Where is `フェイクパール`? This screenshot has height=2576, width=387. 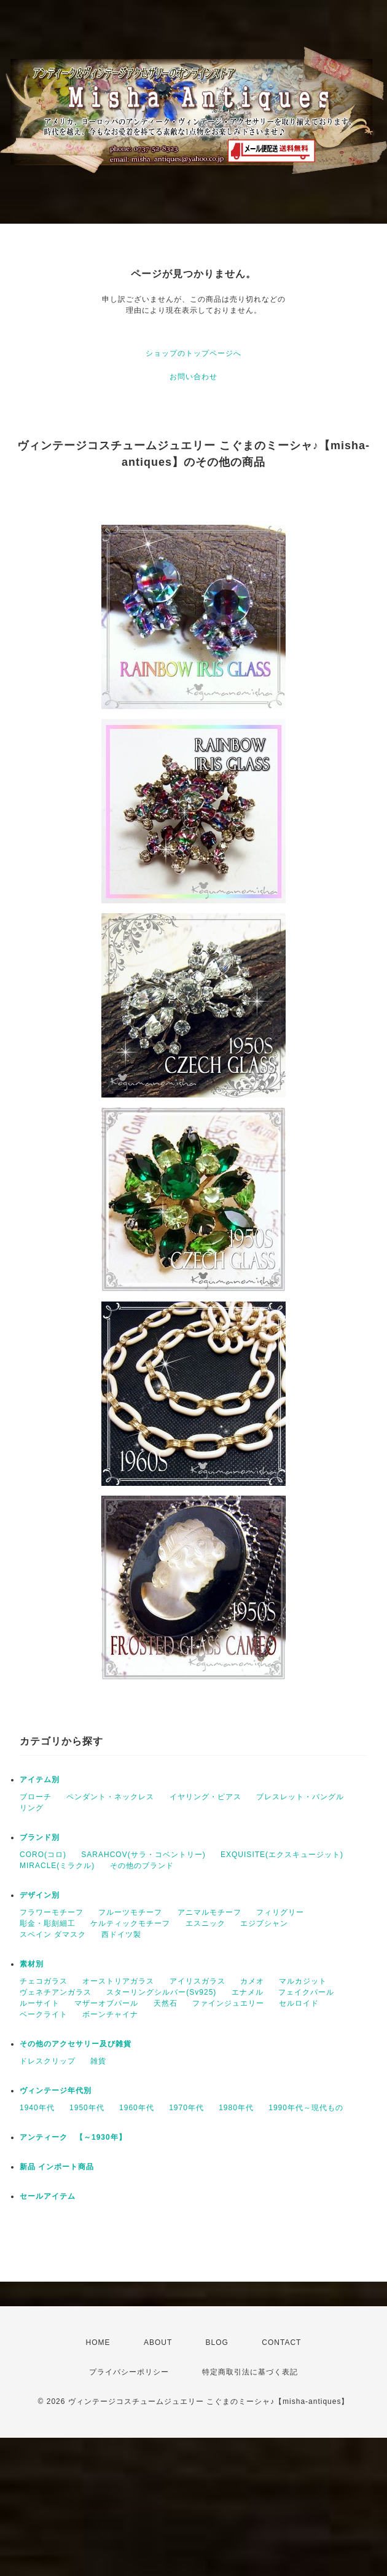
フェイクパール is located at coordinates (306, 1992).